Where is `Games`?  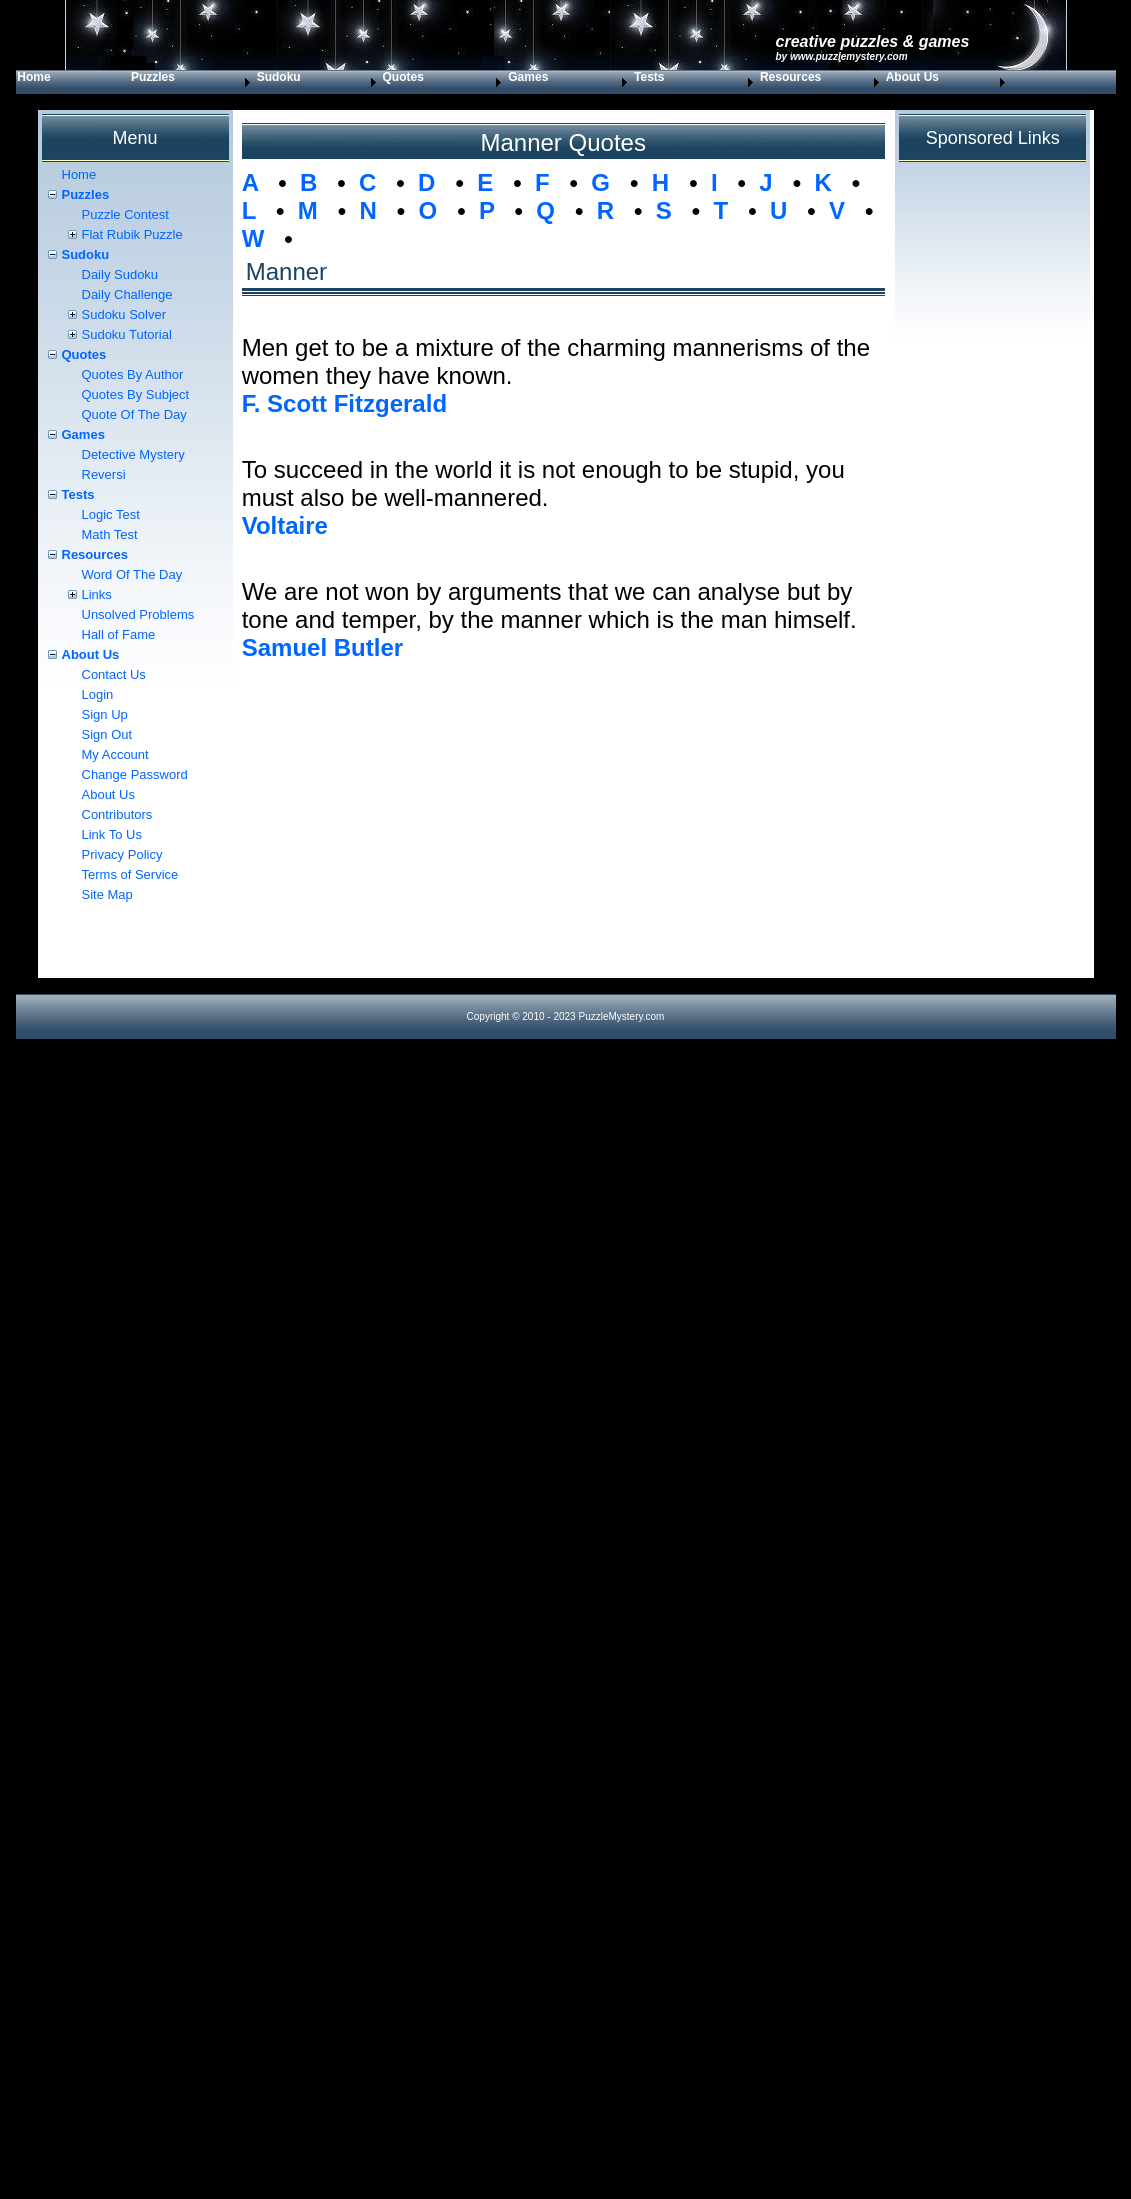
Games is located at coordinates (528, 77).